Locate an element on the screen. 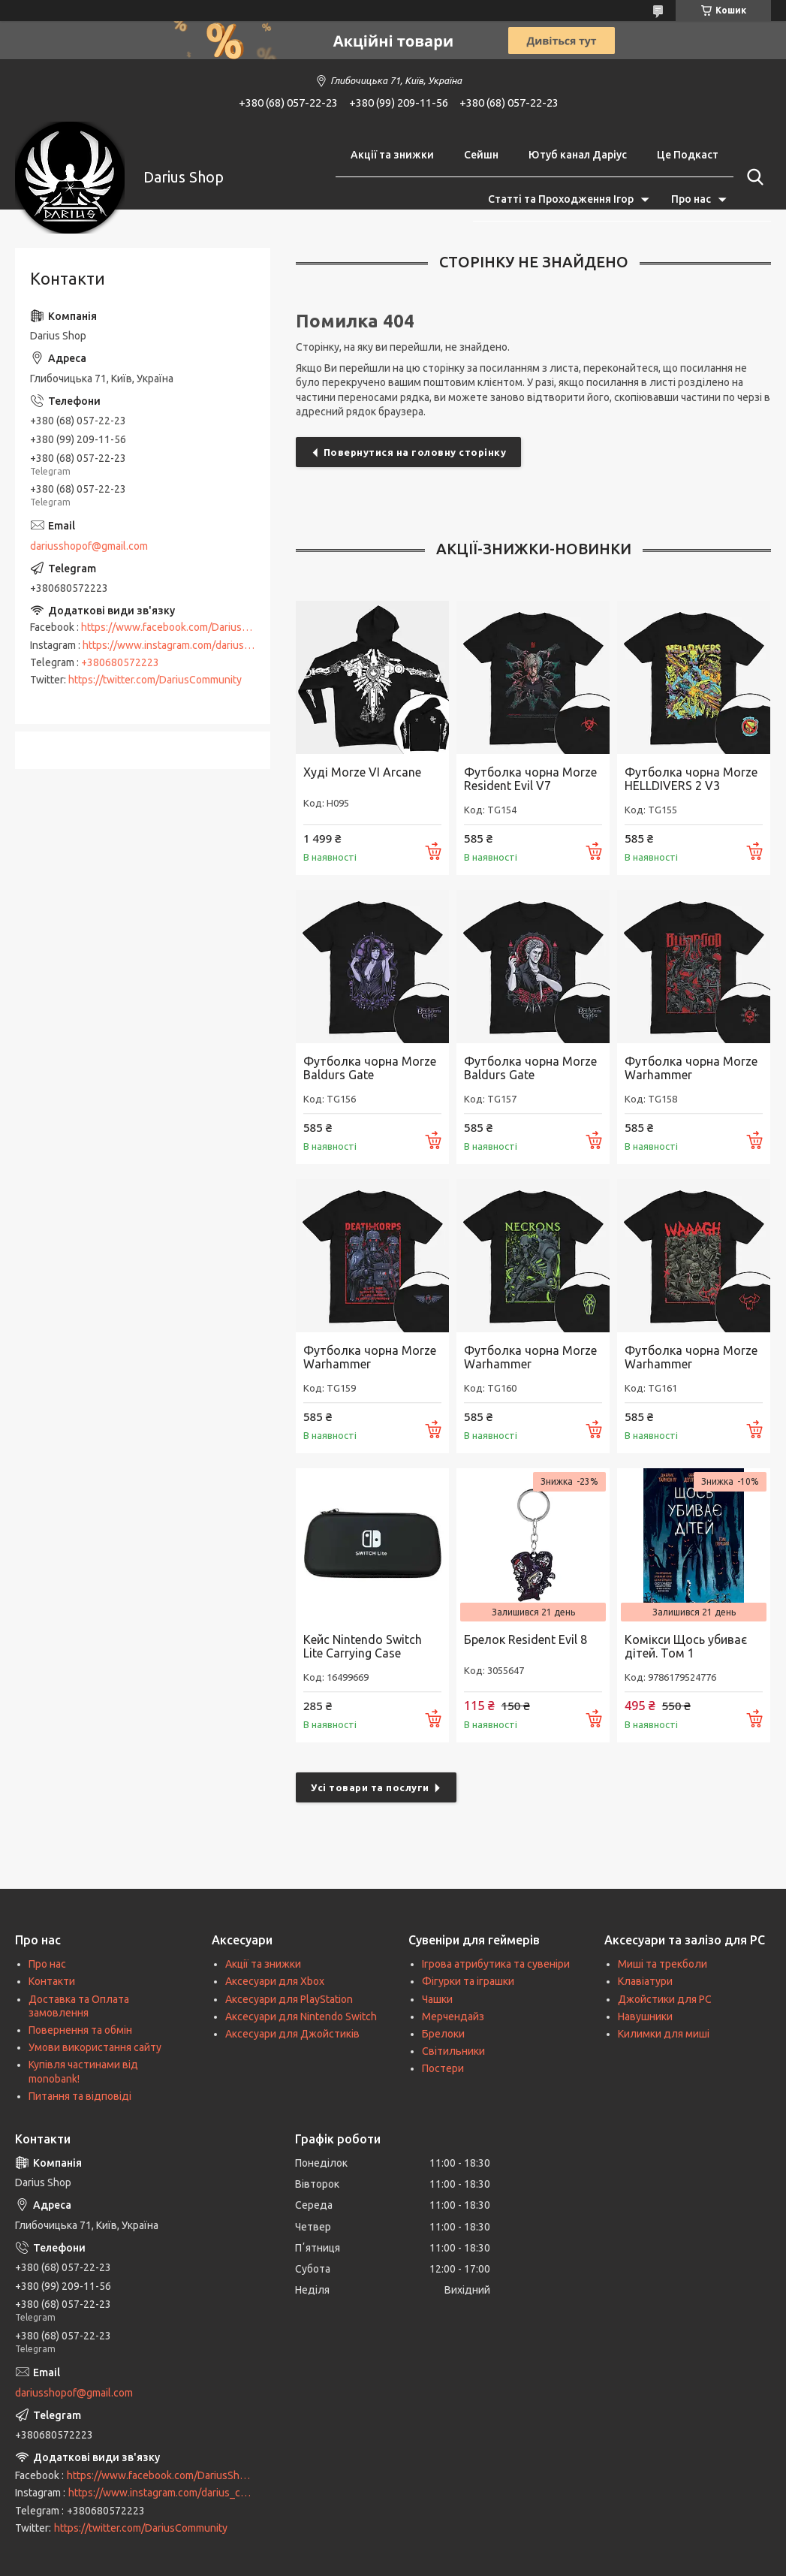 This screenshot has height=2576, width=786. Умови використання сайту is located at coordinates (95, 2047).